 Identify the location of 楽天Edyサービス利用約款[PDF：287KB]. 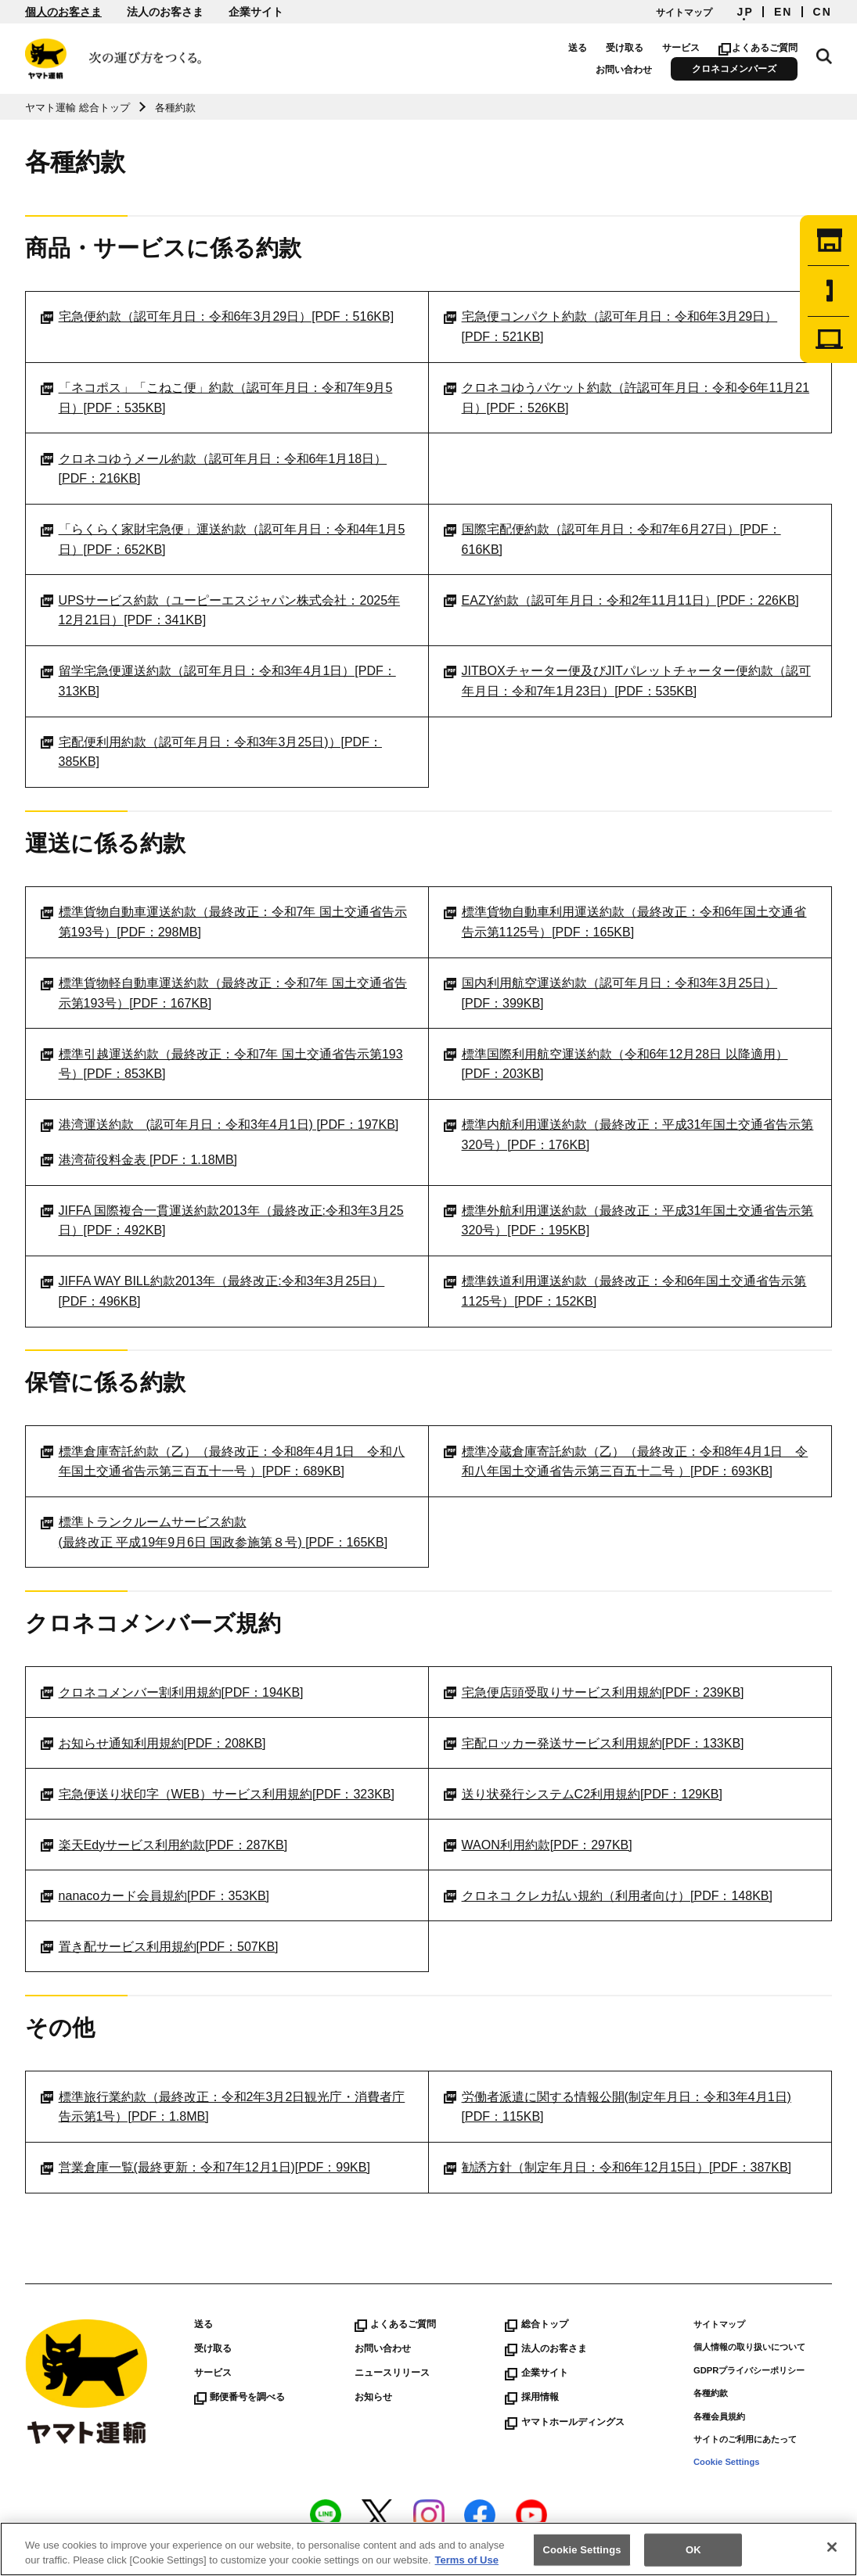
(164, 1845).